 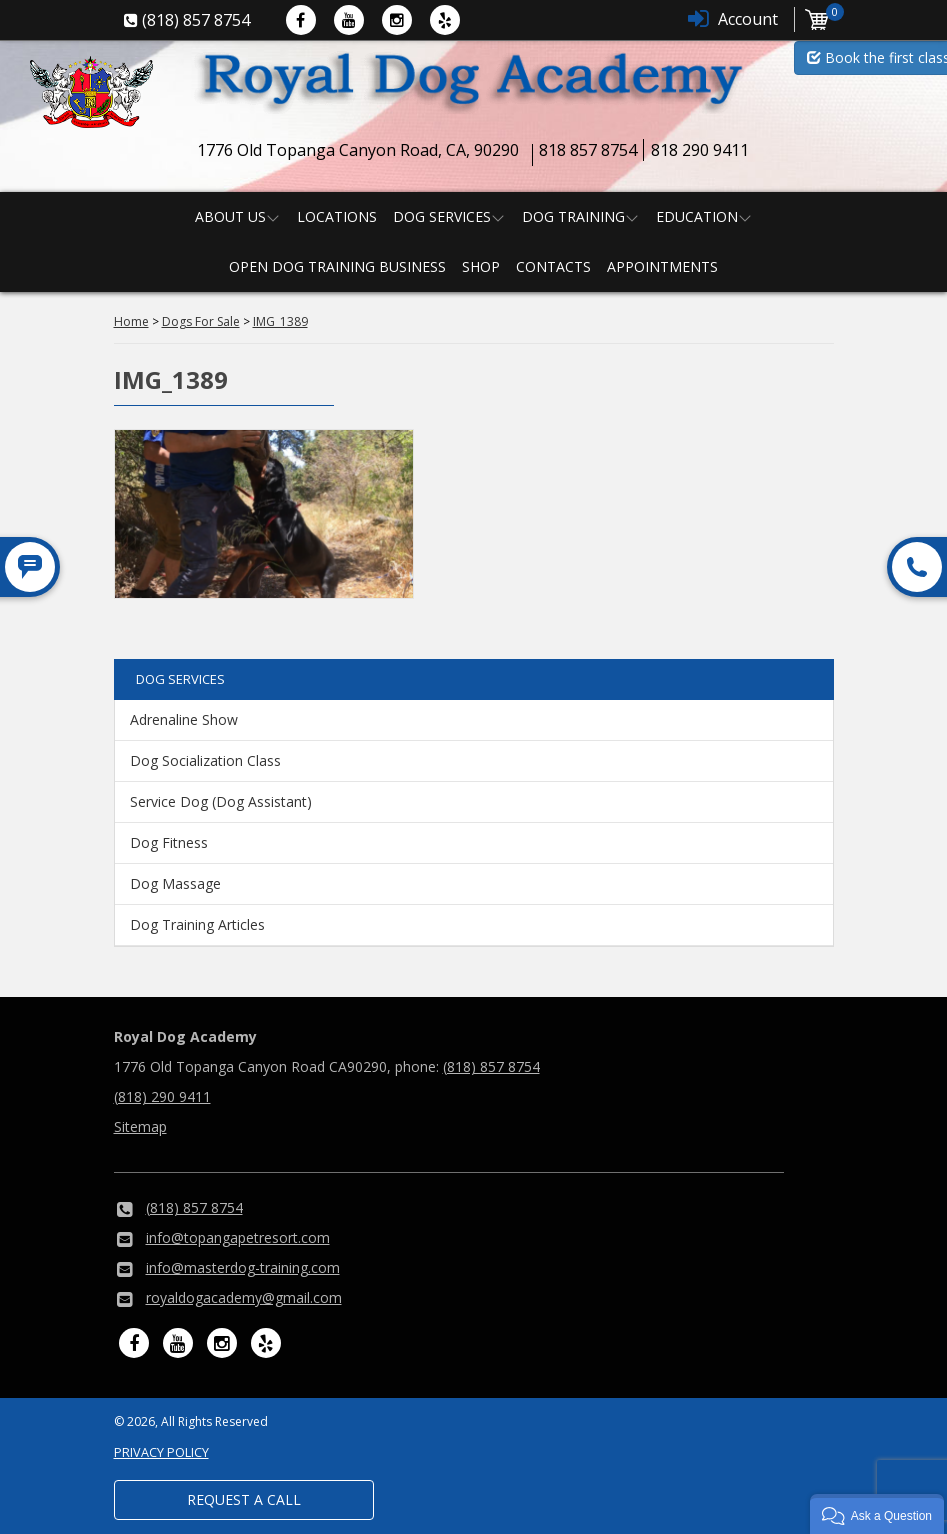 I want to click on royaldogacademy@gmail.com, so click(x=244, y=1297).